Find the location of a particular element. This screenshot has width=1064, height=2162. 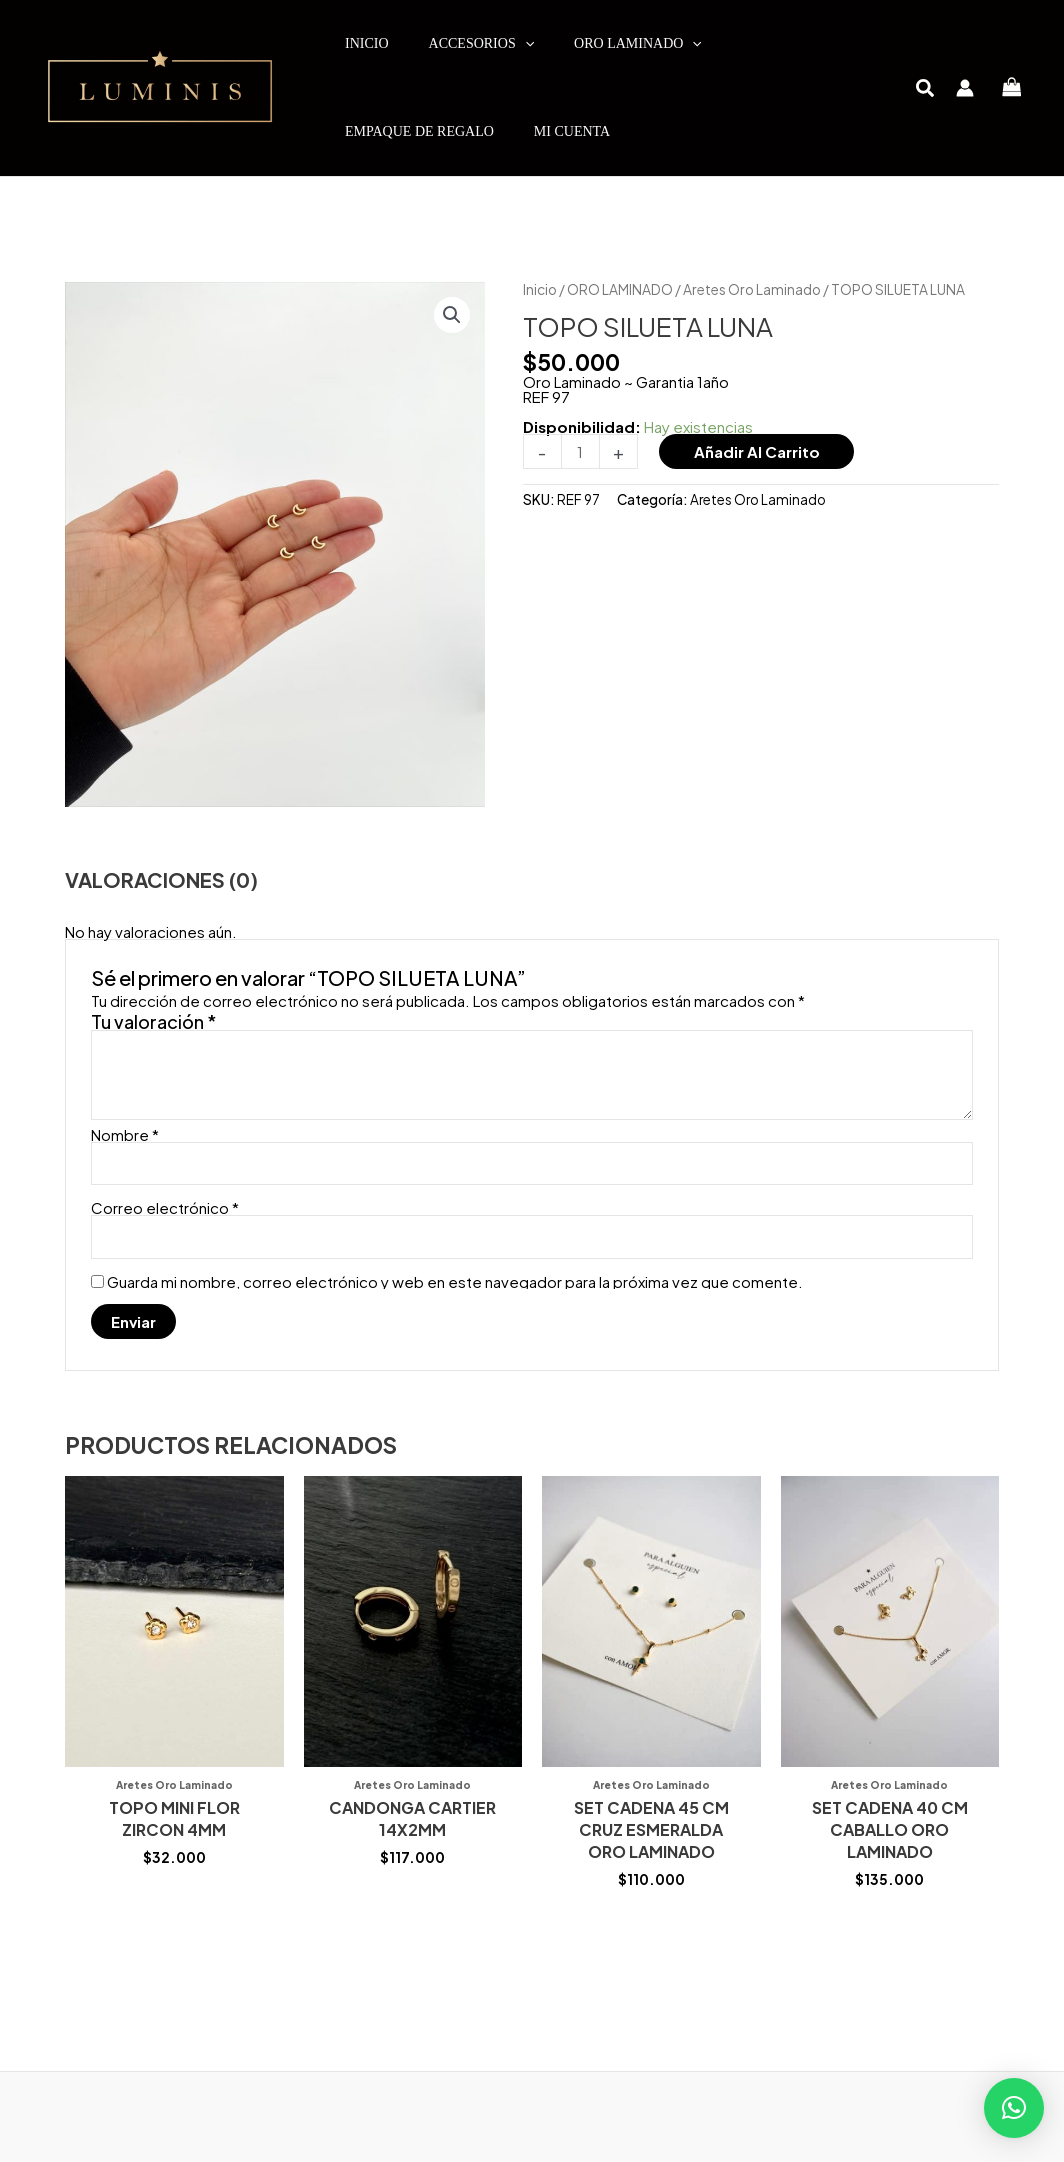

[Enlace del icono de la cuenta] is located at coordinates (965, 88).